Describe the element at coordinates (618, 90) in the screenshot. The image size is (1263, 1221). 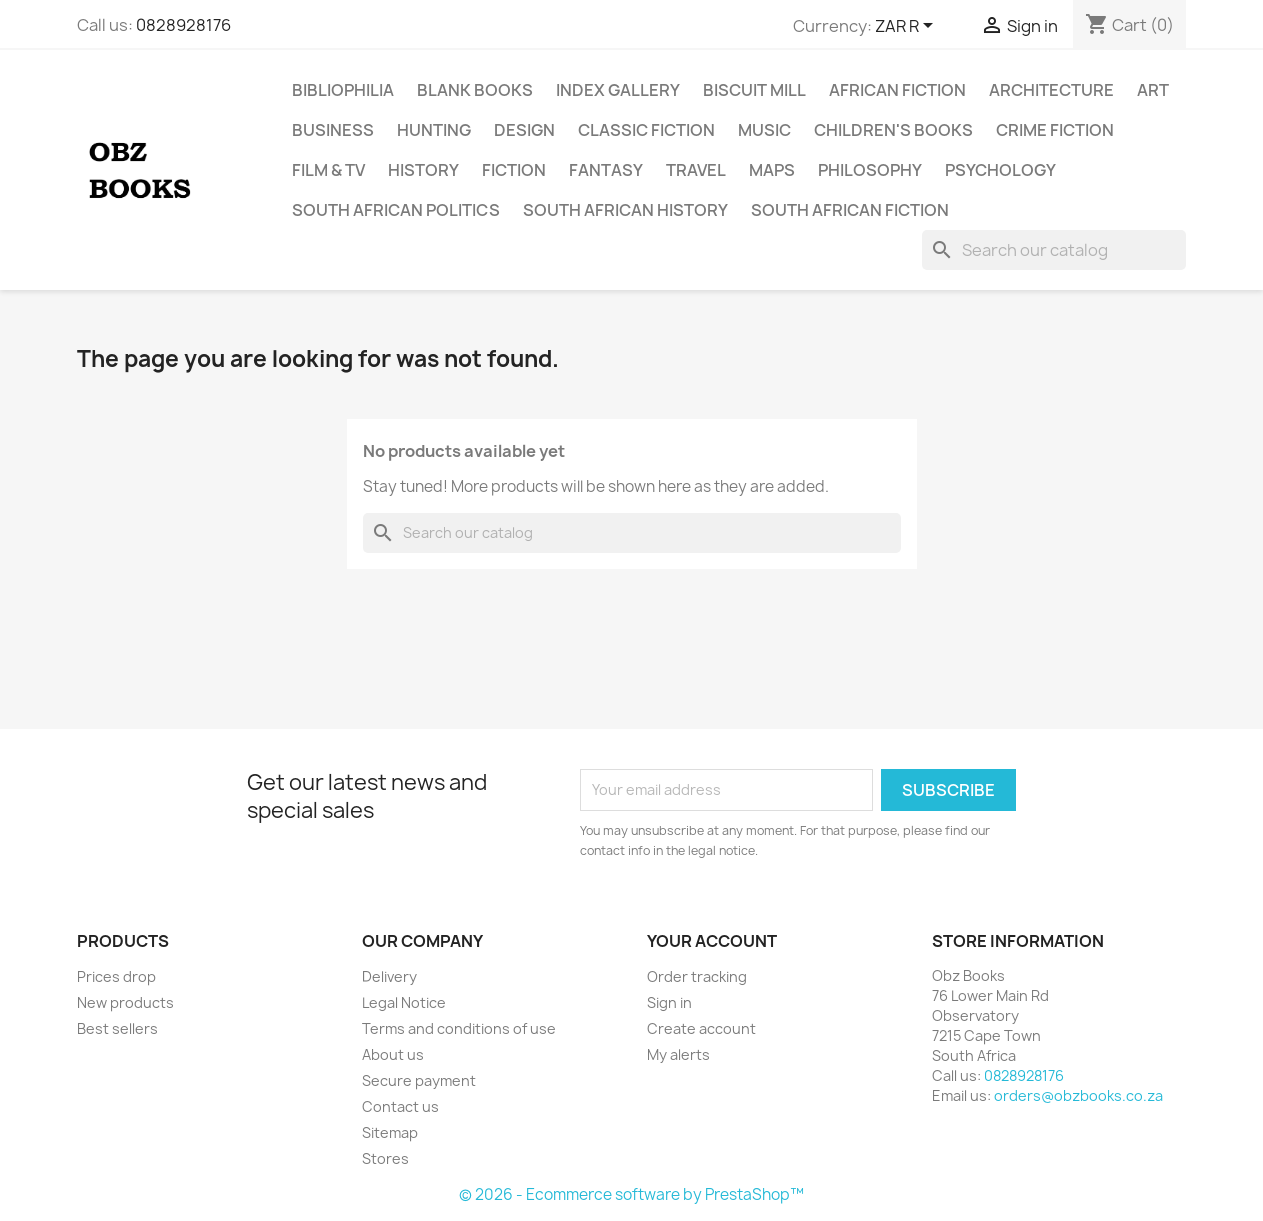
I see `Index Gallery` at that location.